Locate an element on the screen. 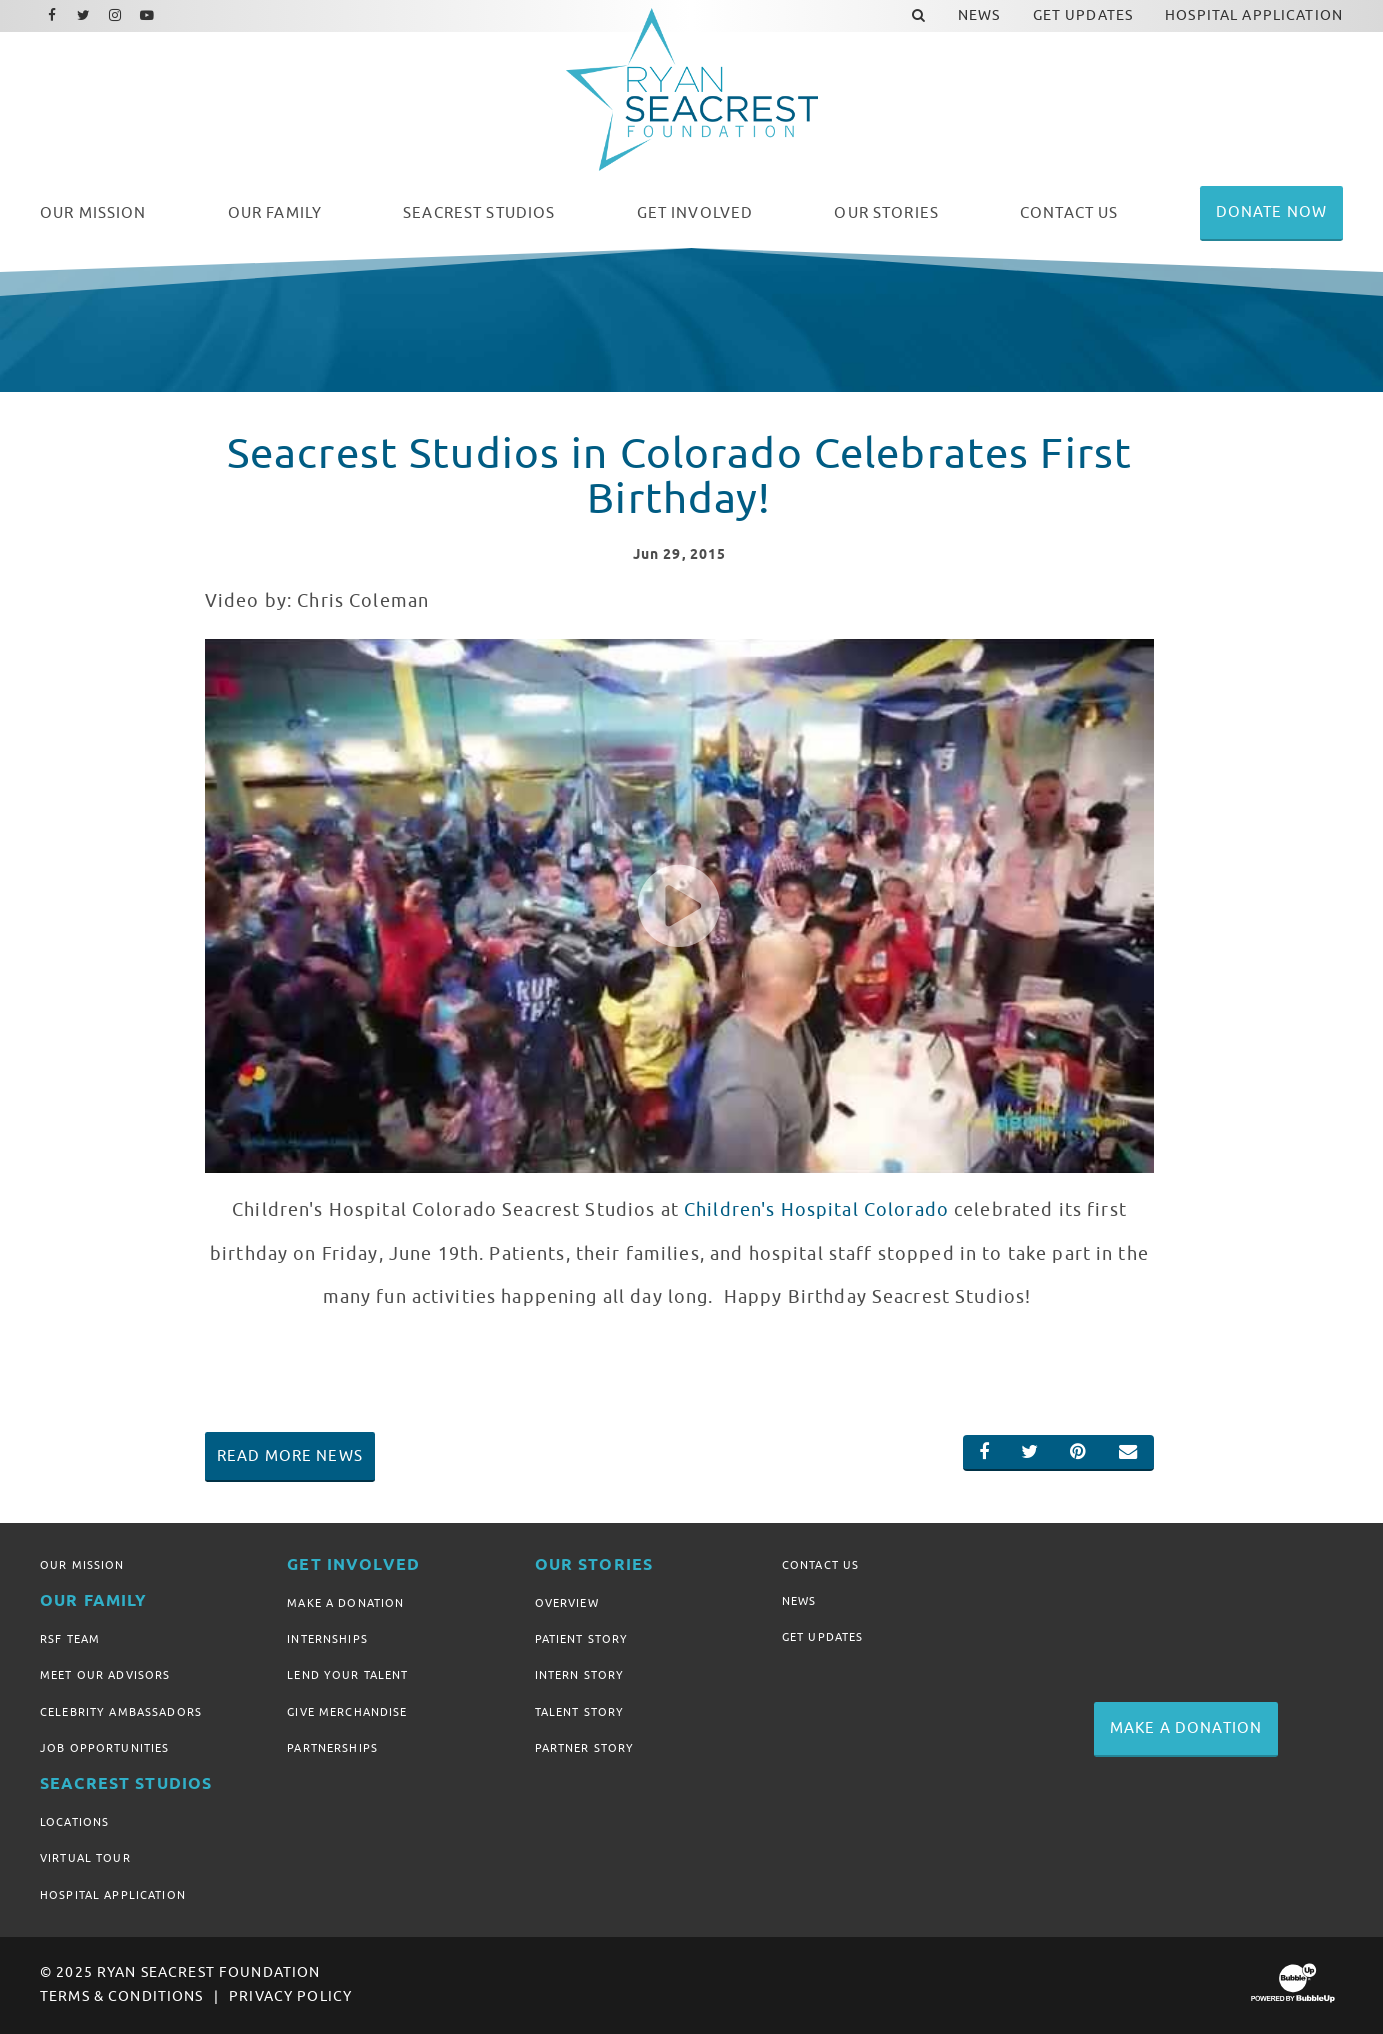  Hospital Application is located at coordinates (113, 1895).